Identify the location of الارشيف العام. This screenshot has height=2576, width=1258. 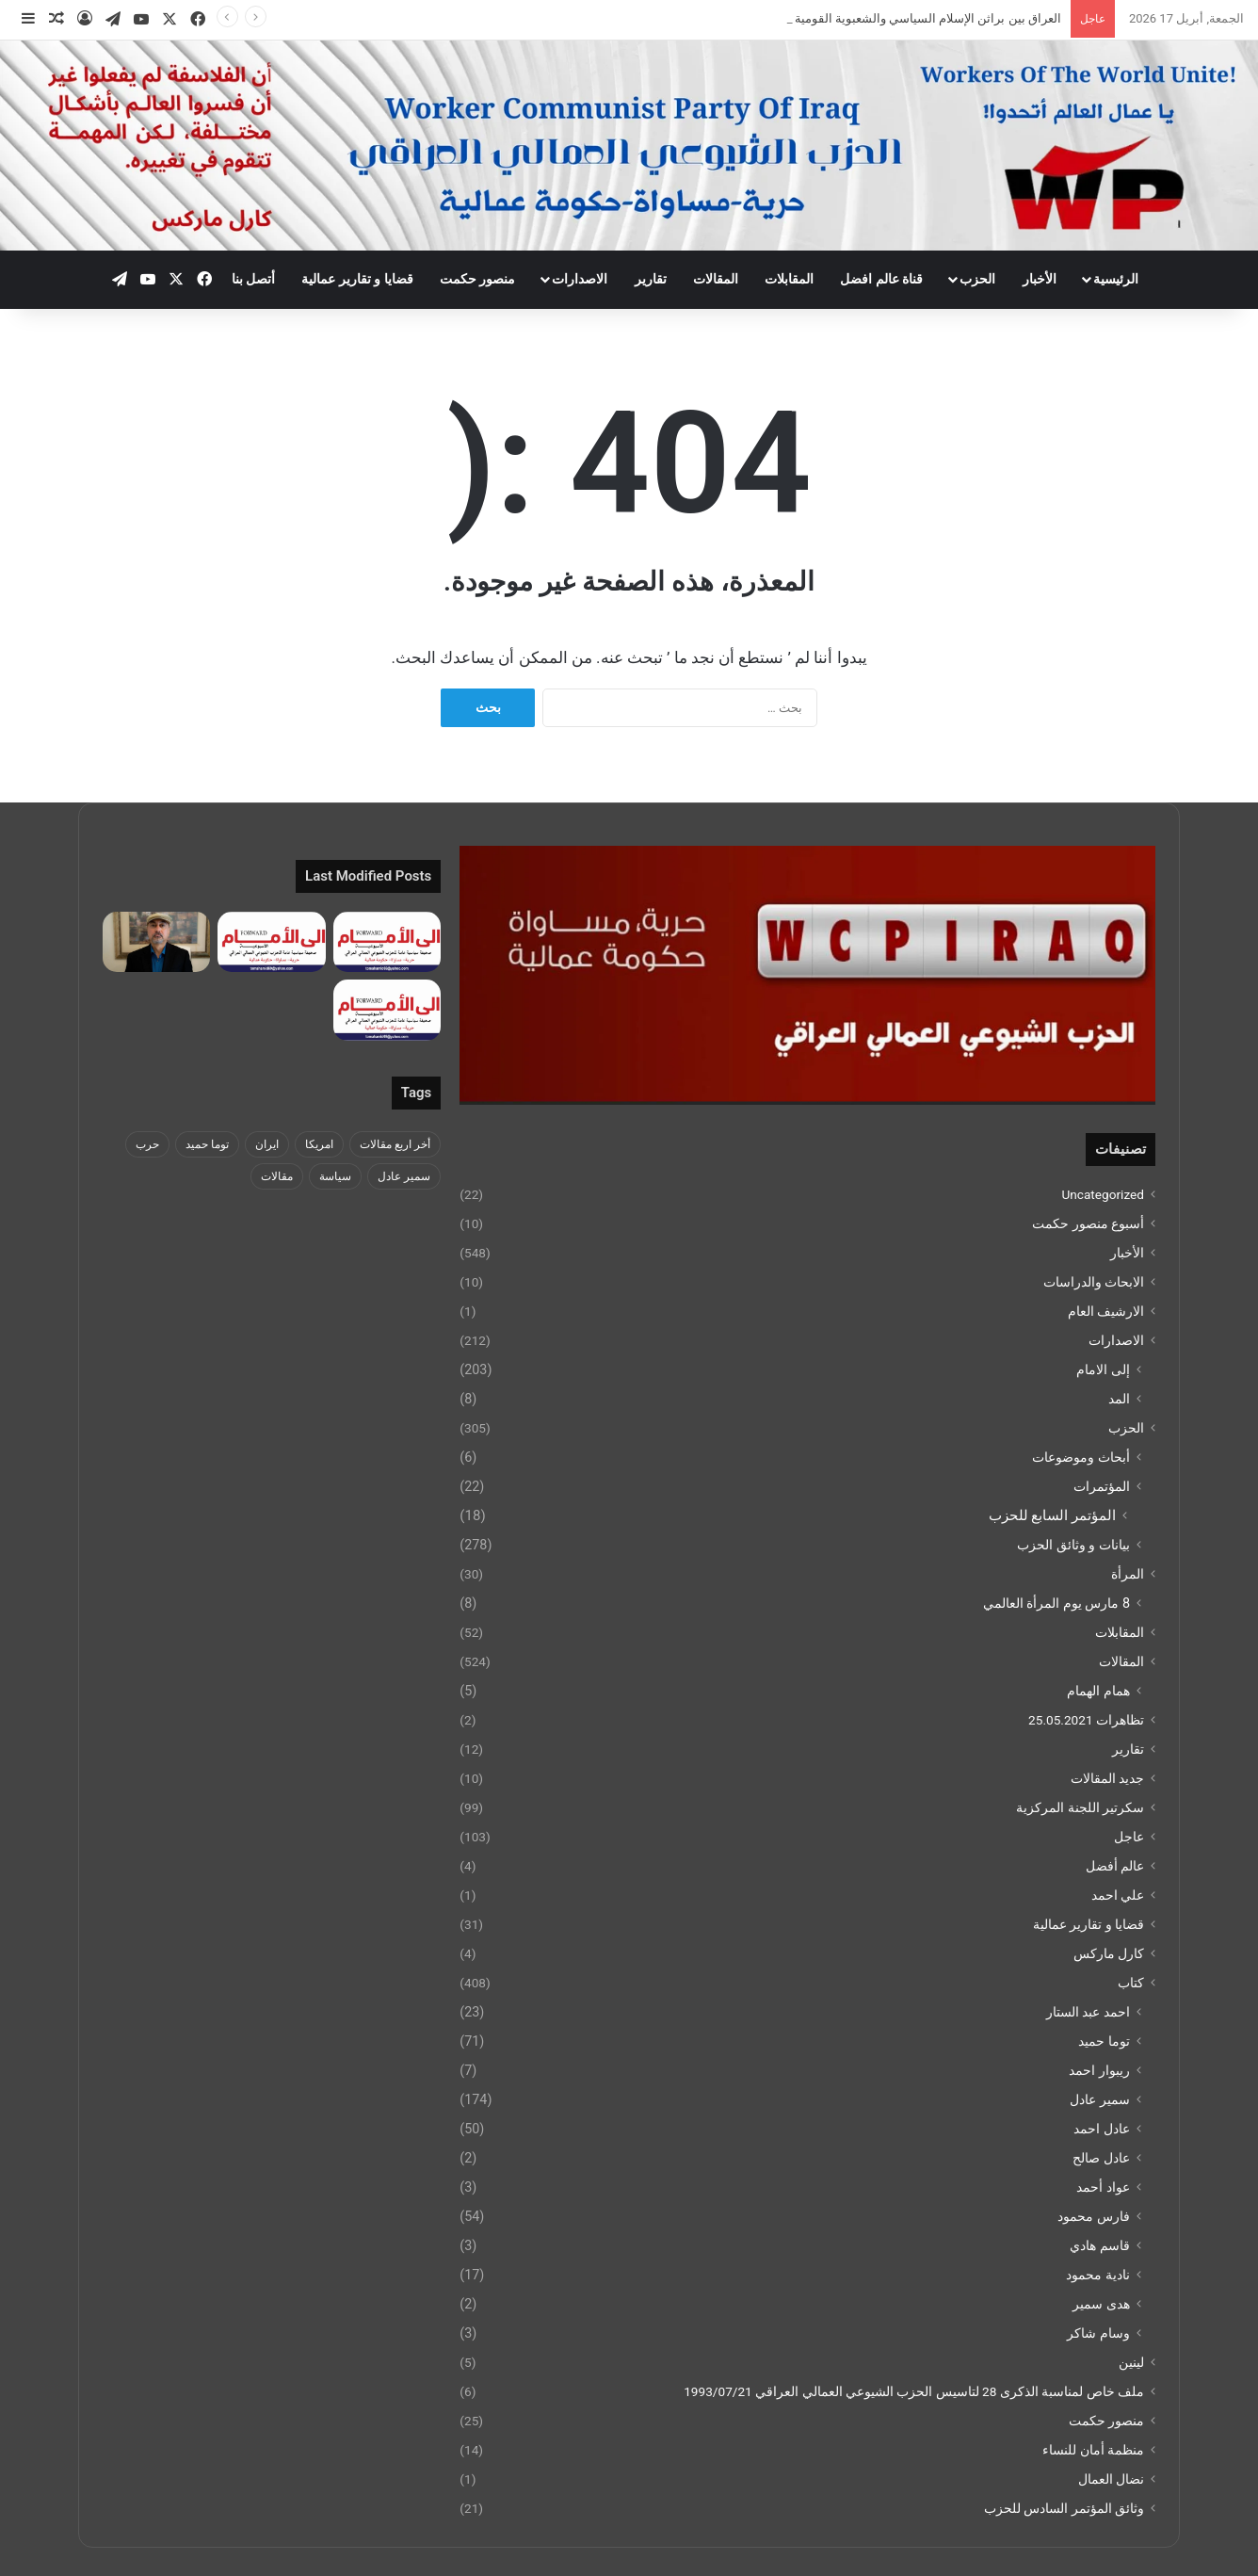
(1106, 1311).